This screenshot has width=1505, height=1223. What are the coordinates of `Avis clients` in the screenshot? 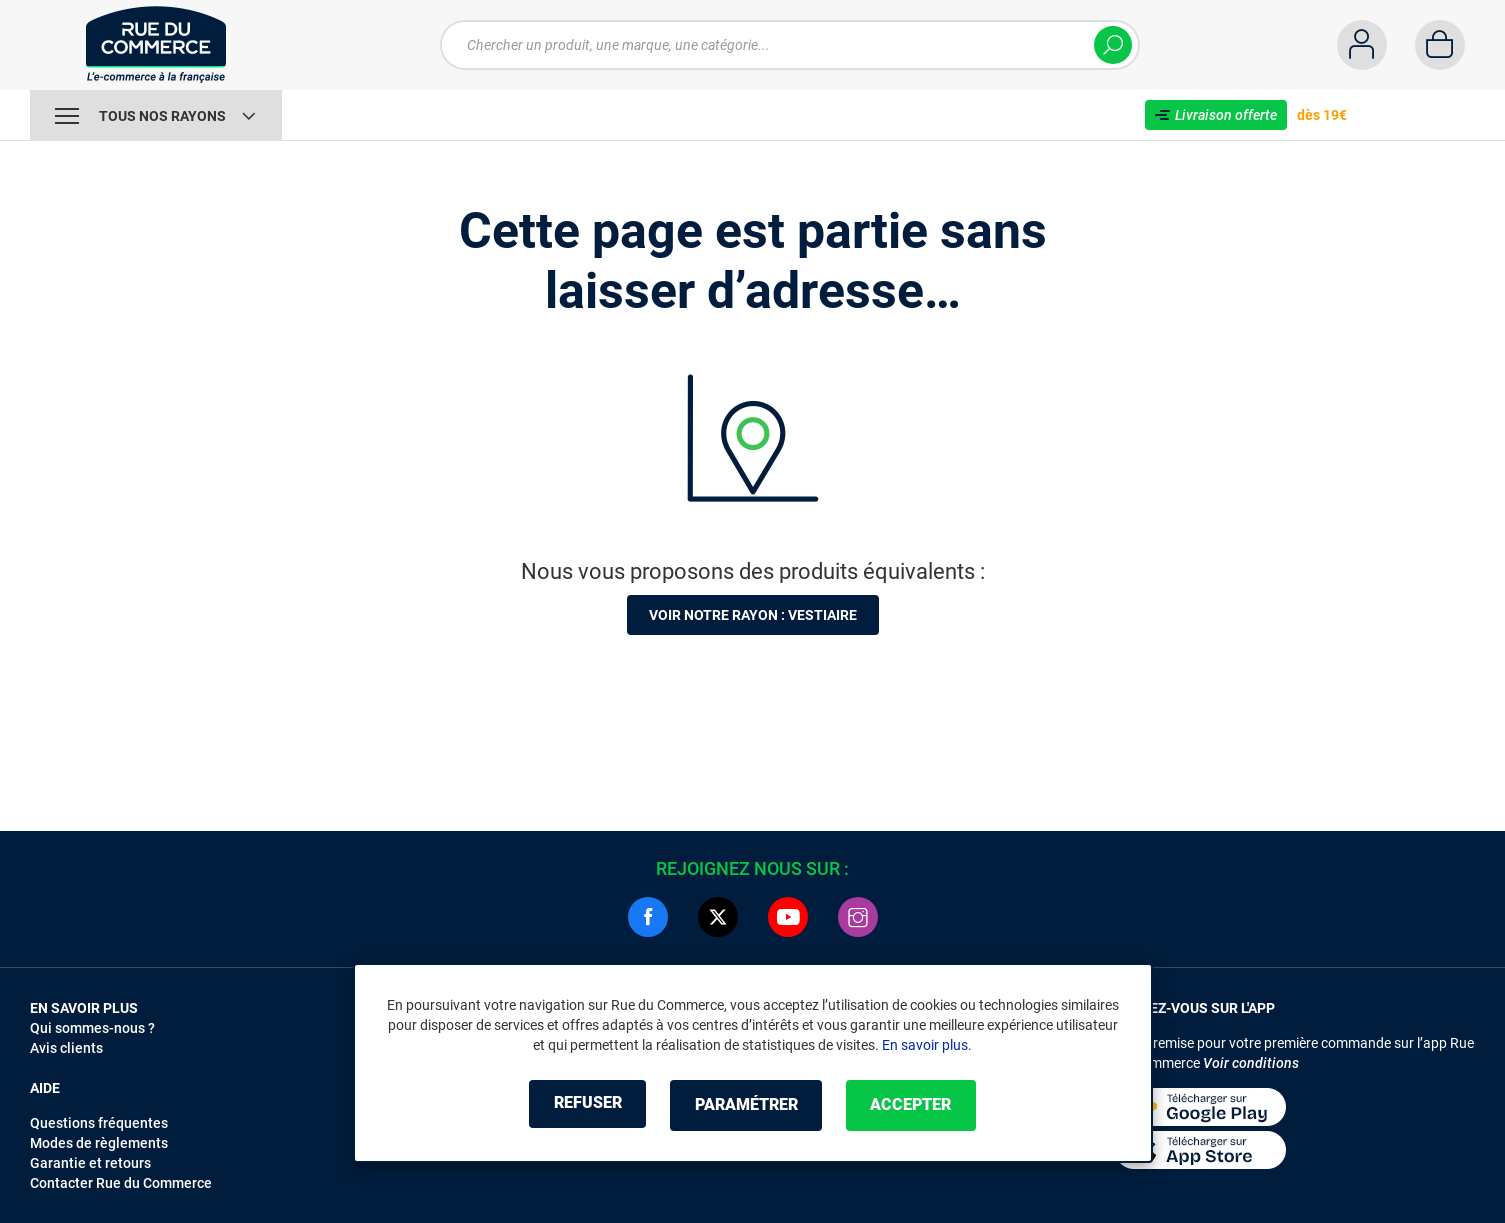 It's located at (66, 1048).